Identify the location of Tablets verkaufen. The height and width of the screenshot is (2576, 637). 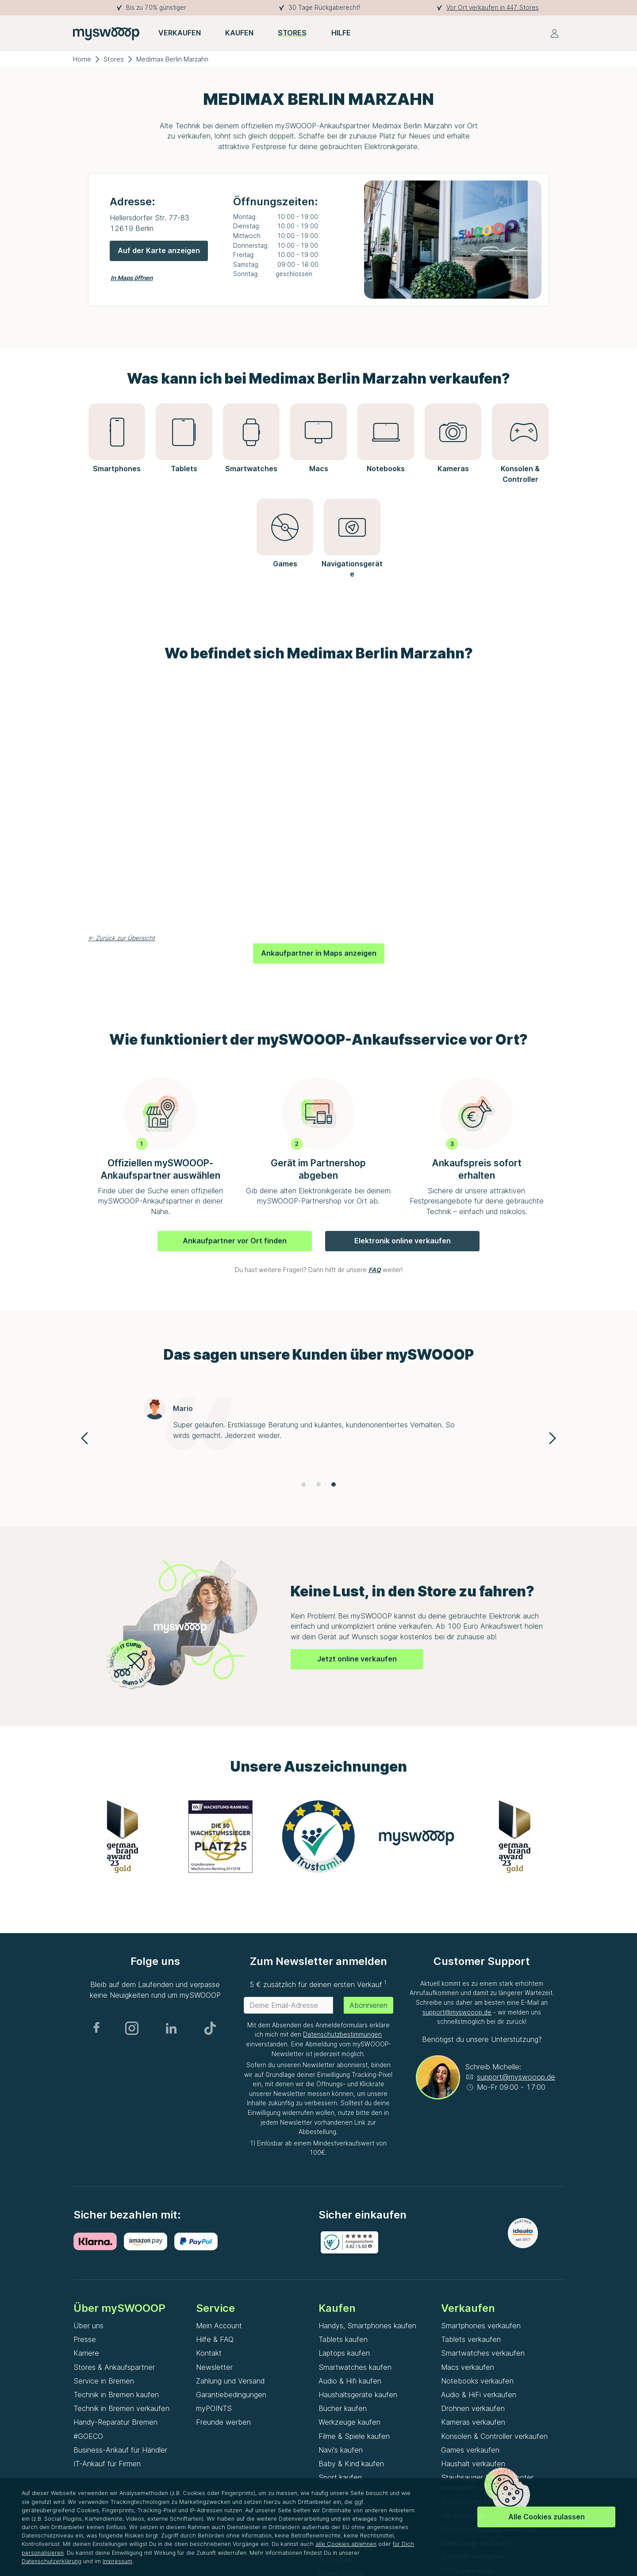
(471, 2339).